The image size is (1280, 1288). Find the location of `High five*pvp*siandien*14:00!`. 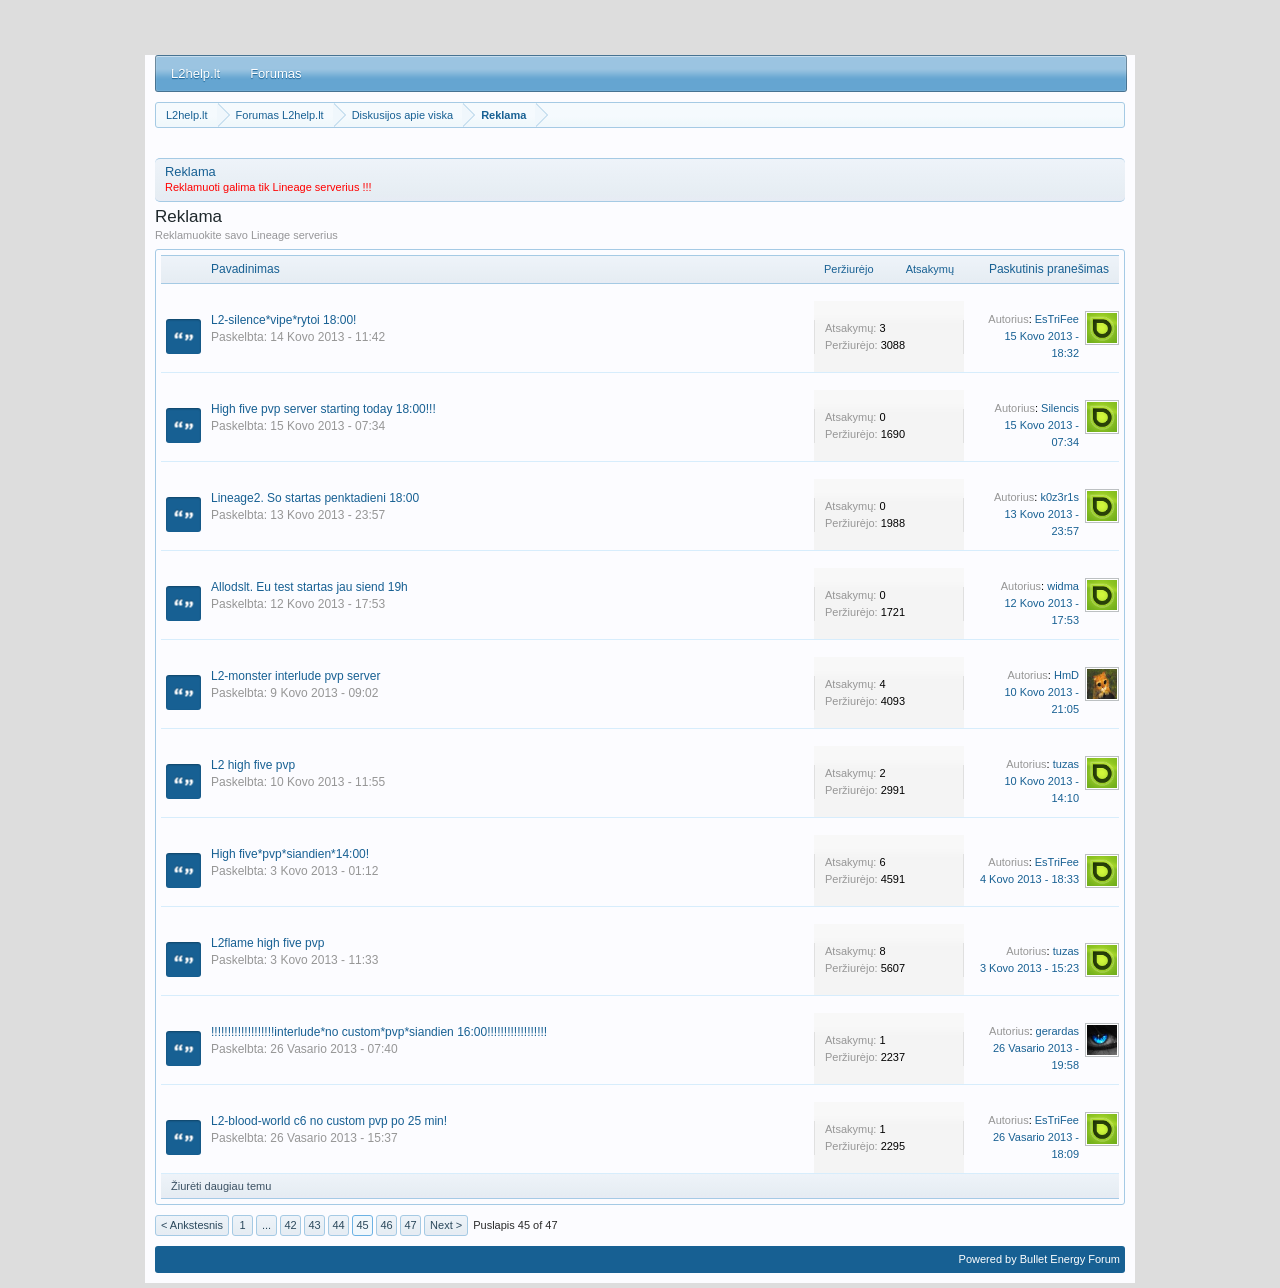

High five*pvp*siandien*14:00! is located at coordinates (290, 854).